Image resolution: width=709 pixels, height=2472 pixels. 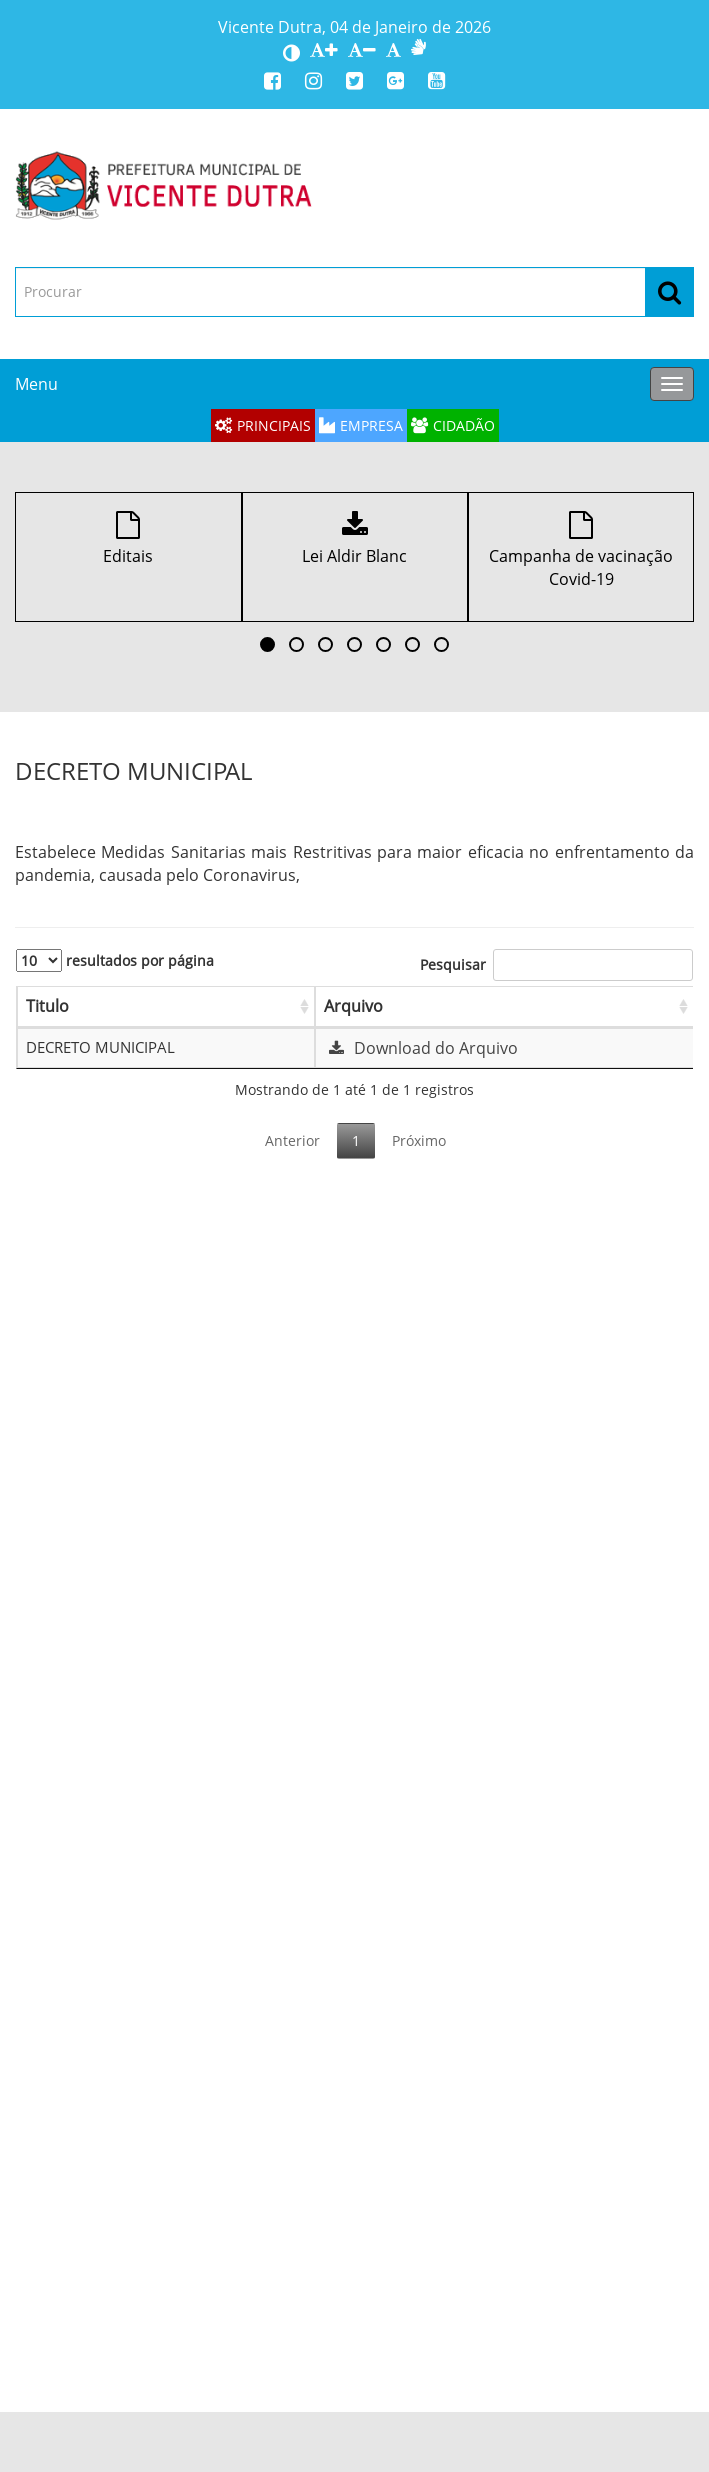 What do you see at coordinates (556, 965) in the screenshot?
I see `Pesquisar` at bounding box center [556, 965].